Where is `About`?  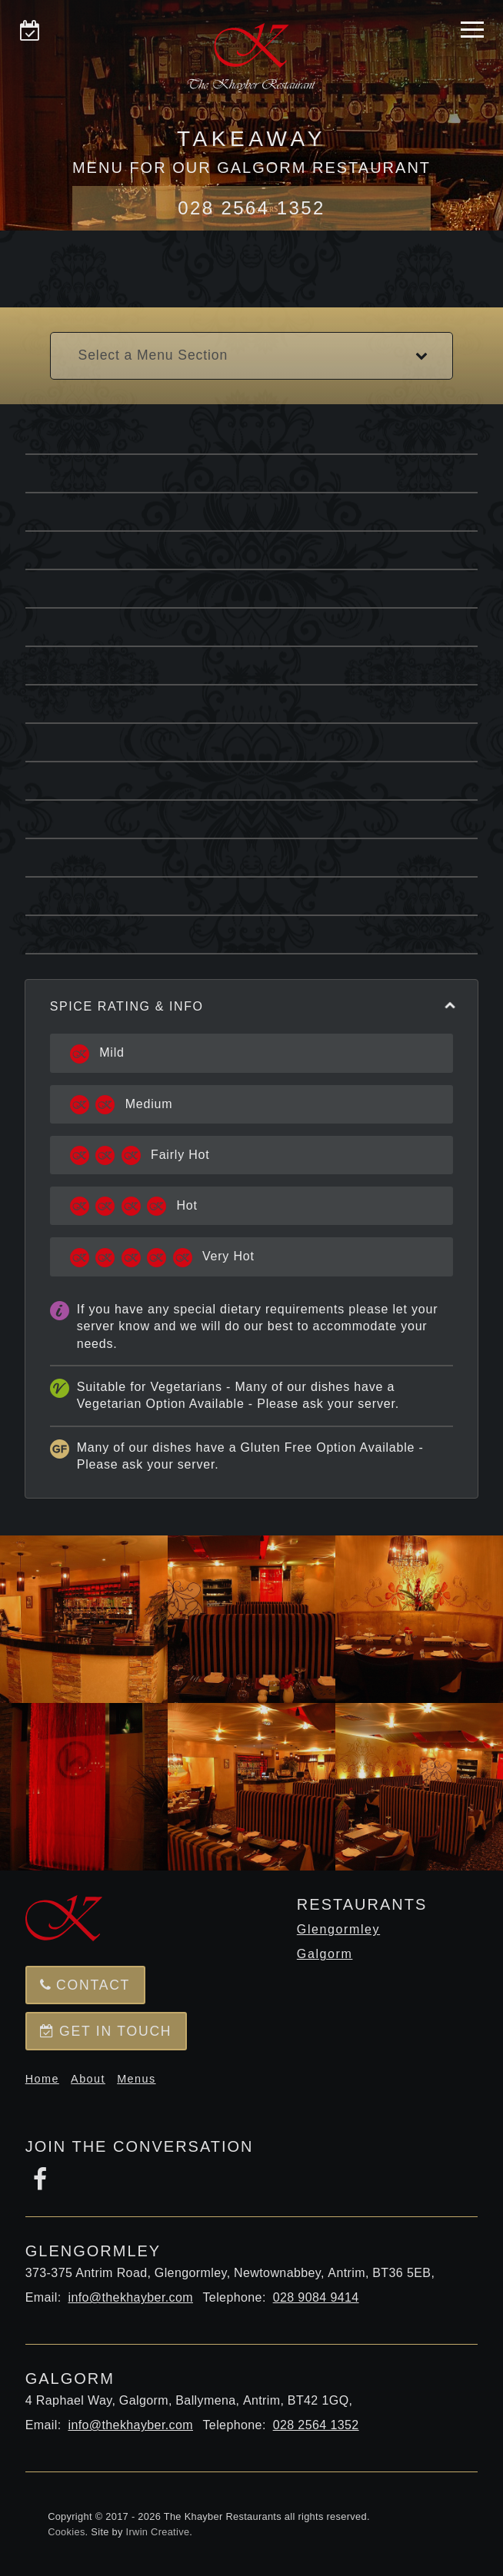 About is located at coordinates (88, 2079).